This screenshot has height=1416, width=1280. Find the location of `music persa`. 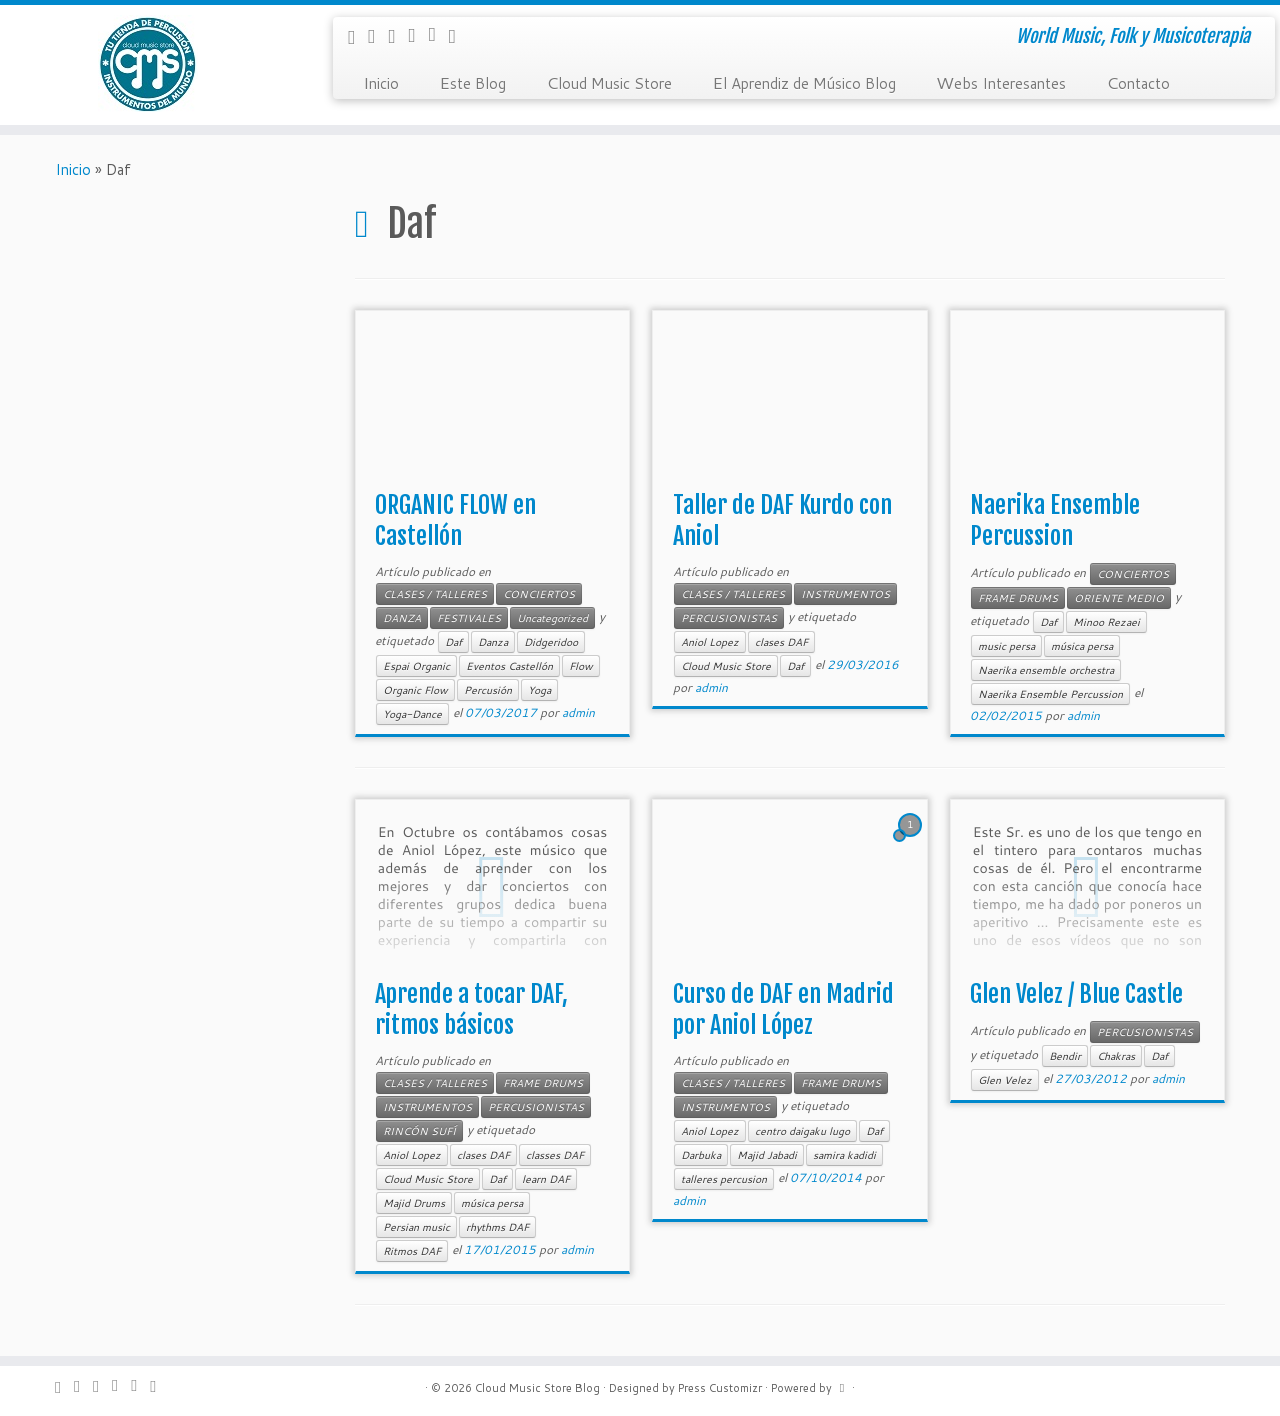

music persa is located at coordinates (1006, 646).